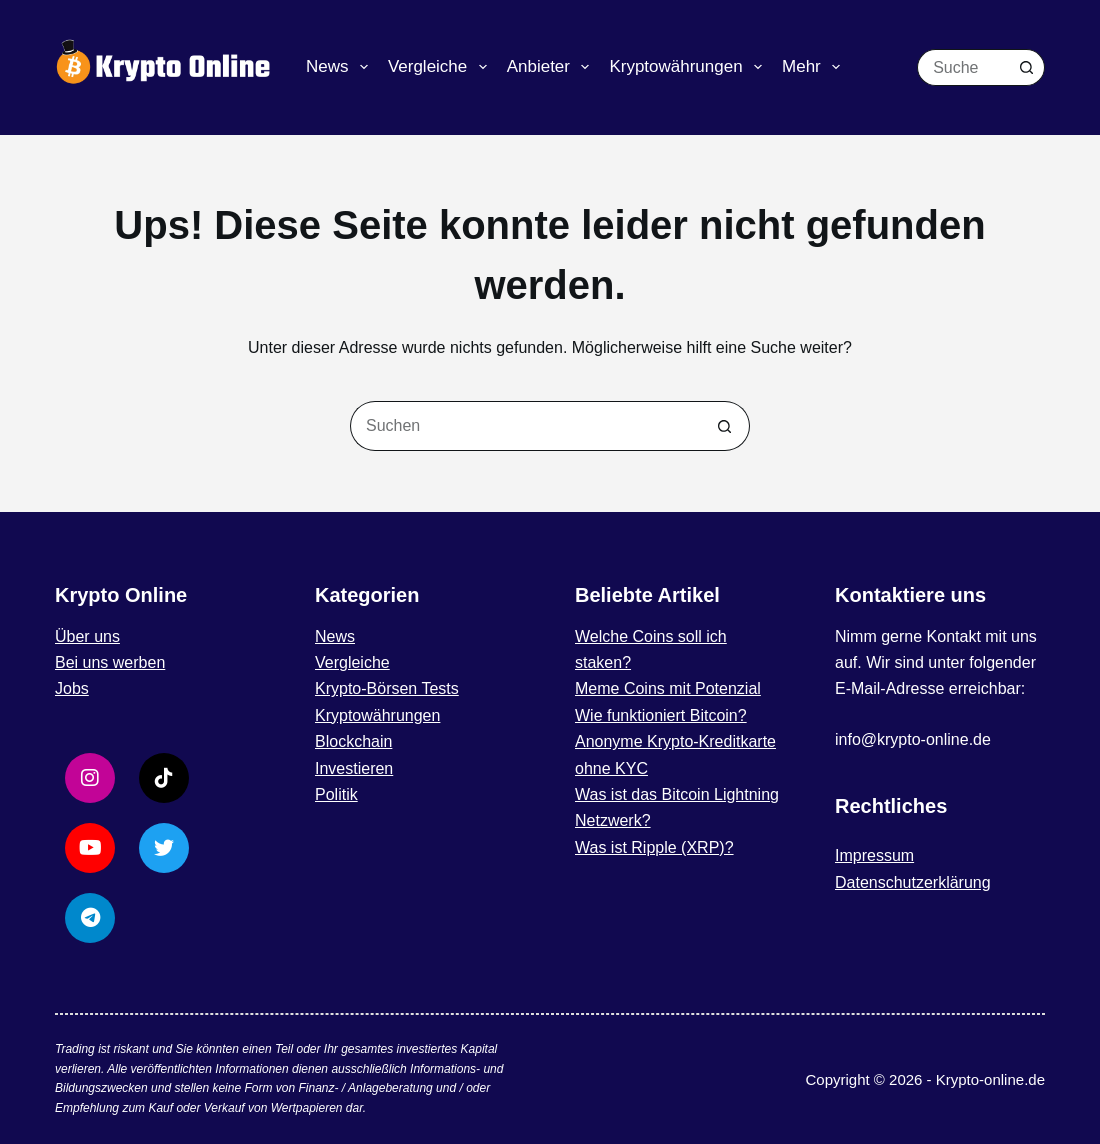  What do you see at coordinates (552, 67) in the screenshot?
I see `Anbieter` at bounding box center [552, 67].